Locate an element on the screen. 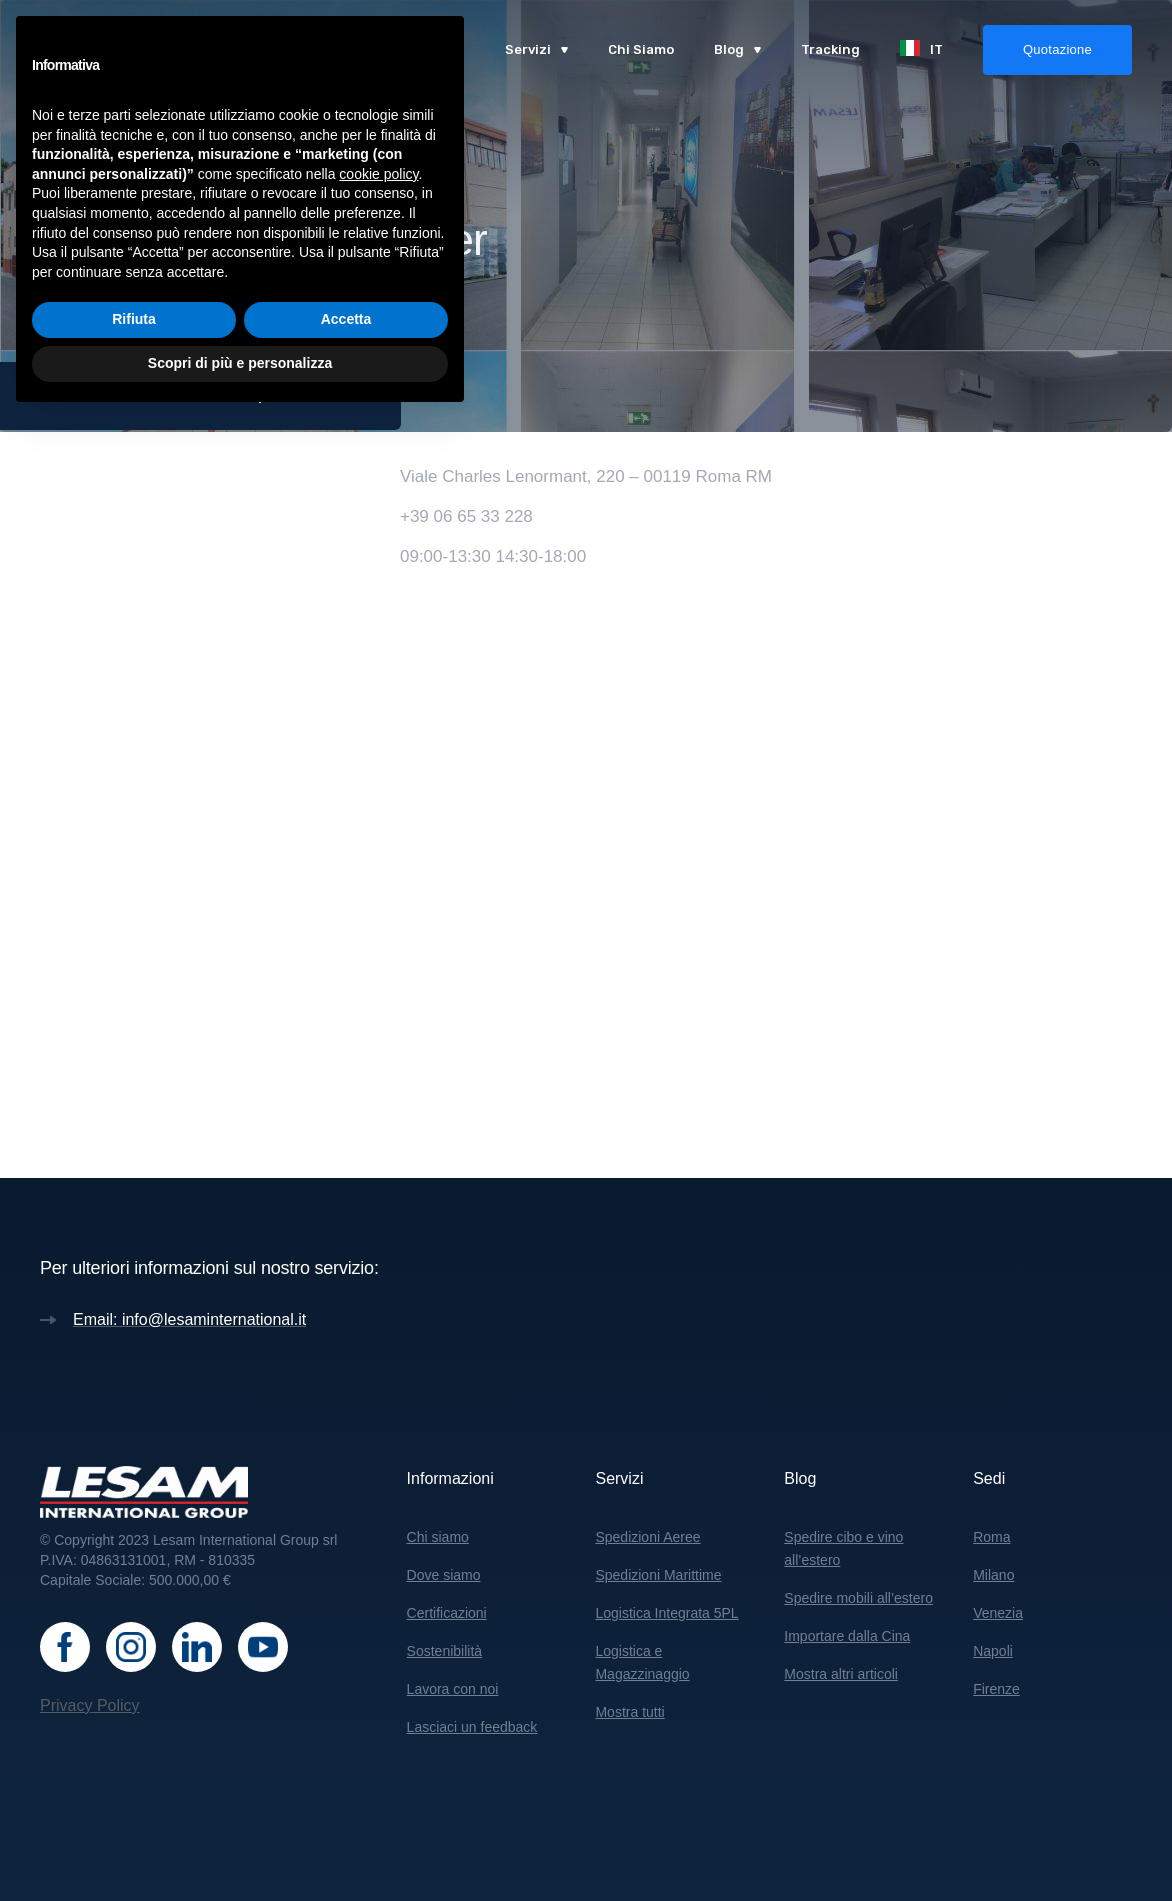 The image size is (1172, 1901). Logistica e Magazzinaggio is located at coordinates (642, 1662).